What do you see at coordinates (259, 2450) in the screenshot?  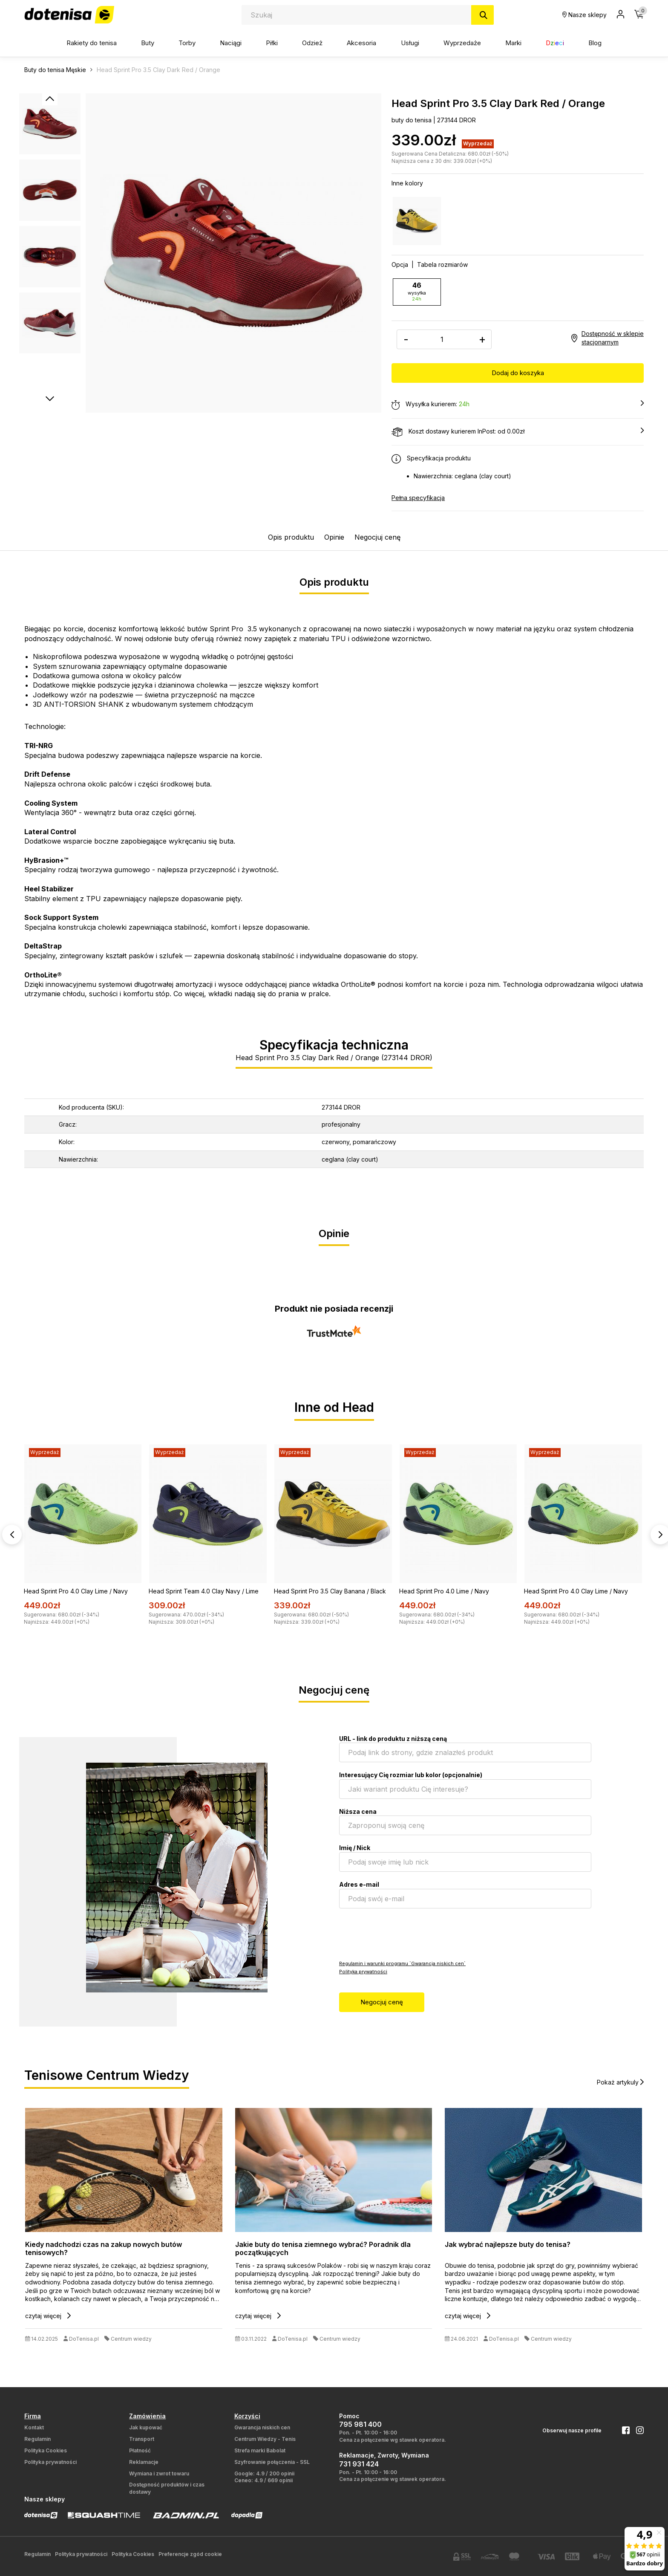 I see `Strefa marki Babolat` at bounding box center [259, 2450].